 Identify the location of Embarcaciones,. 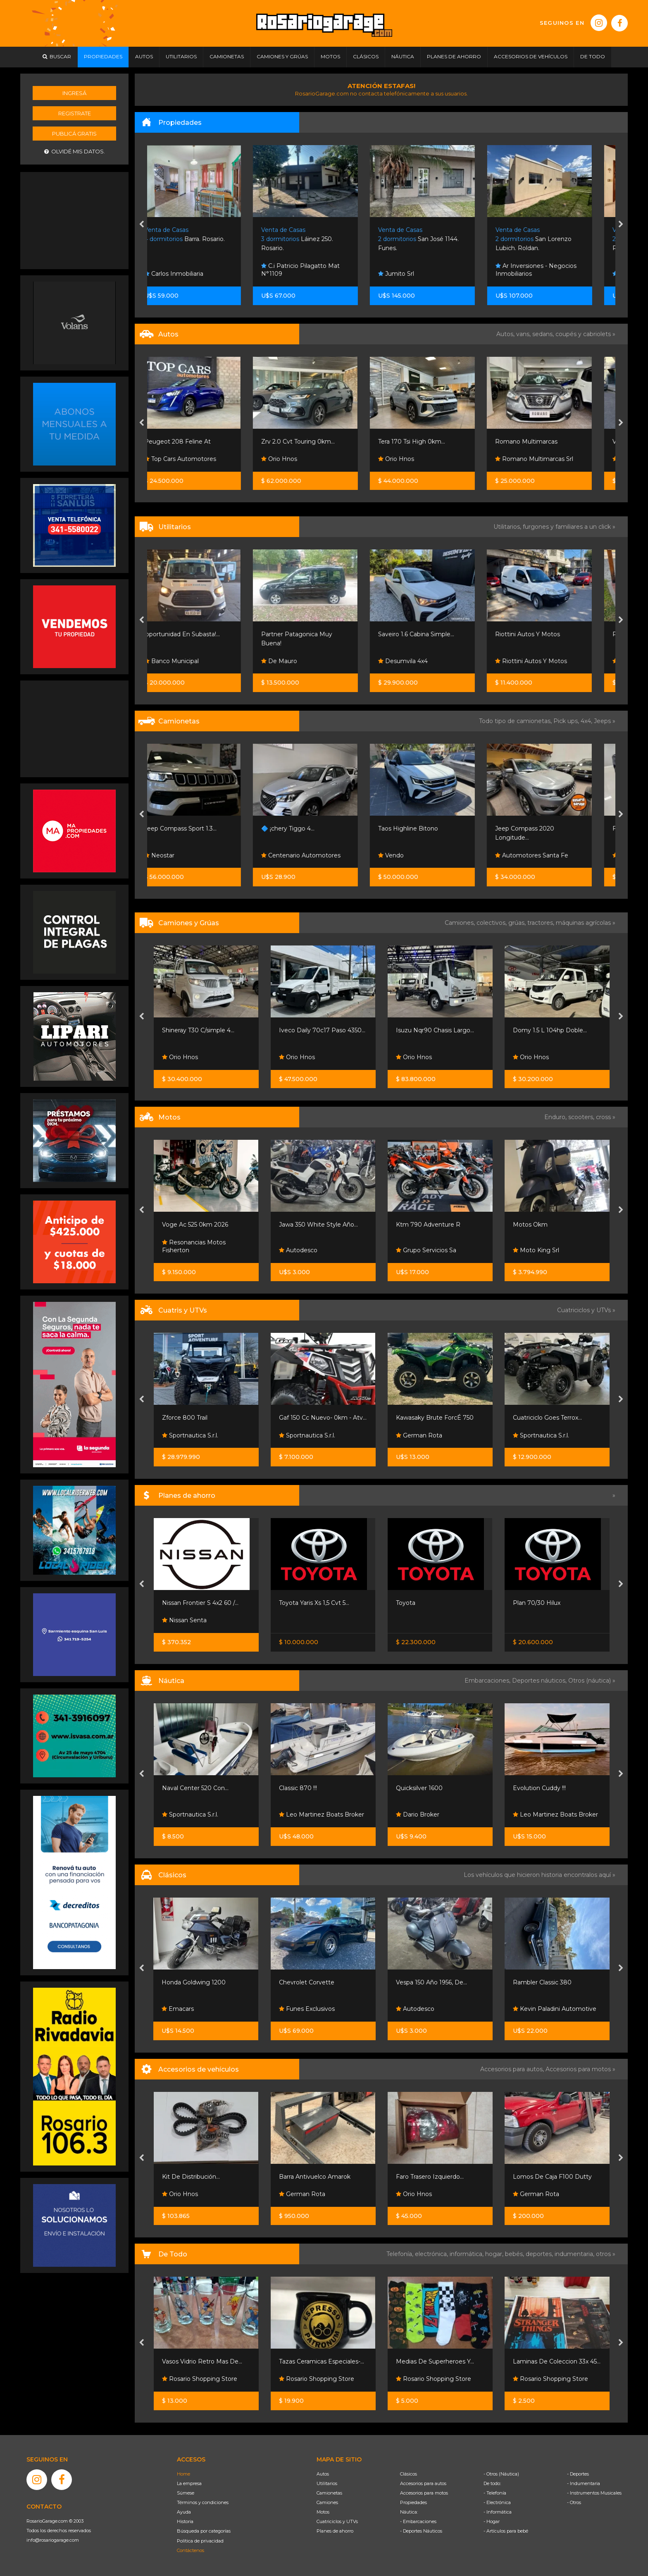
(488, 1680).